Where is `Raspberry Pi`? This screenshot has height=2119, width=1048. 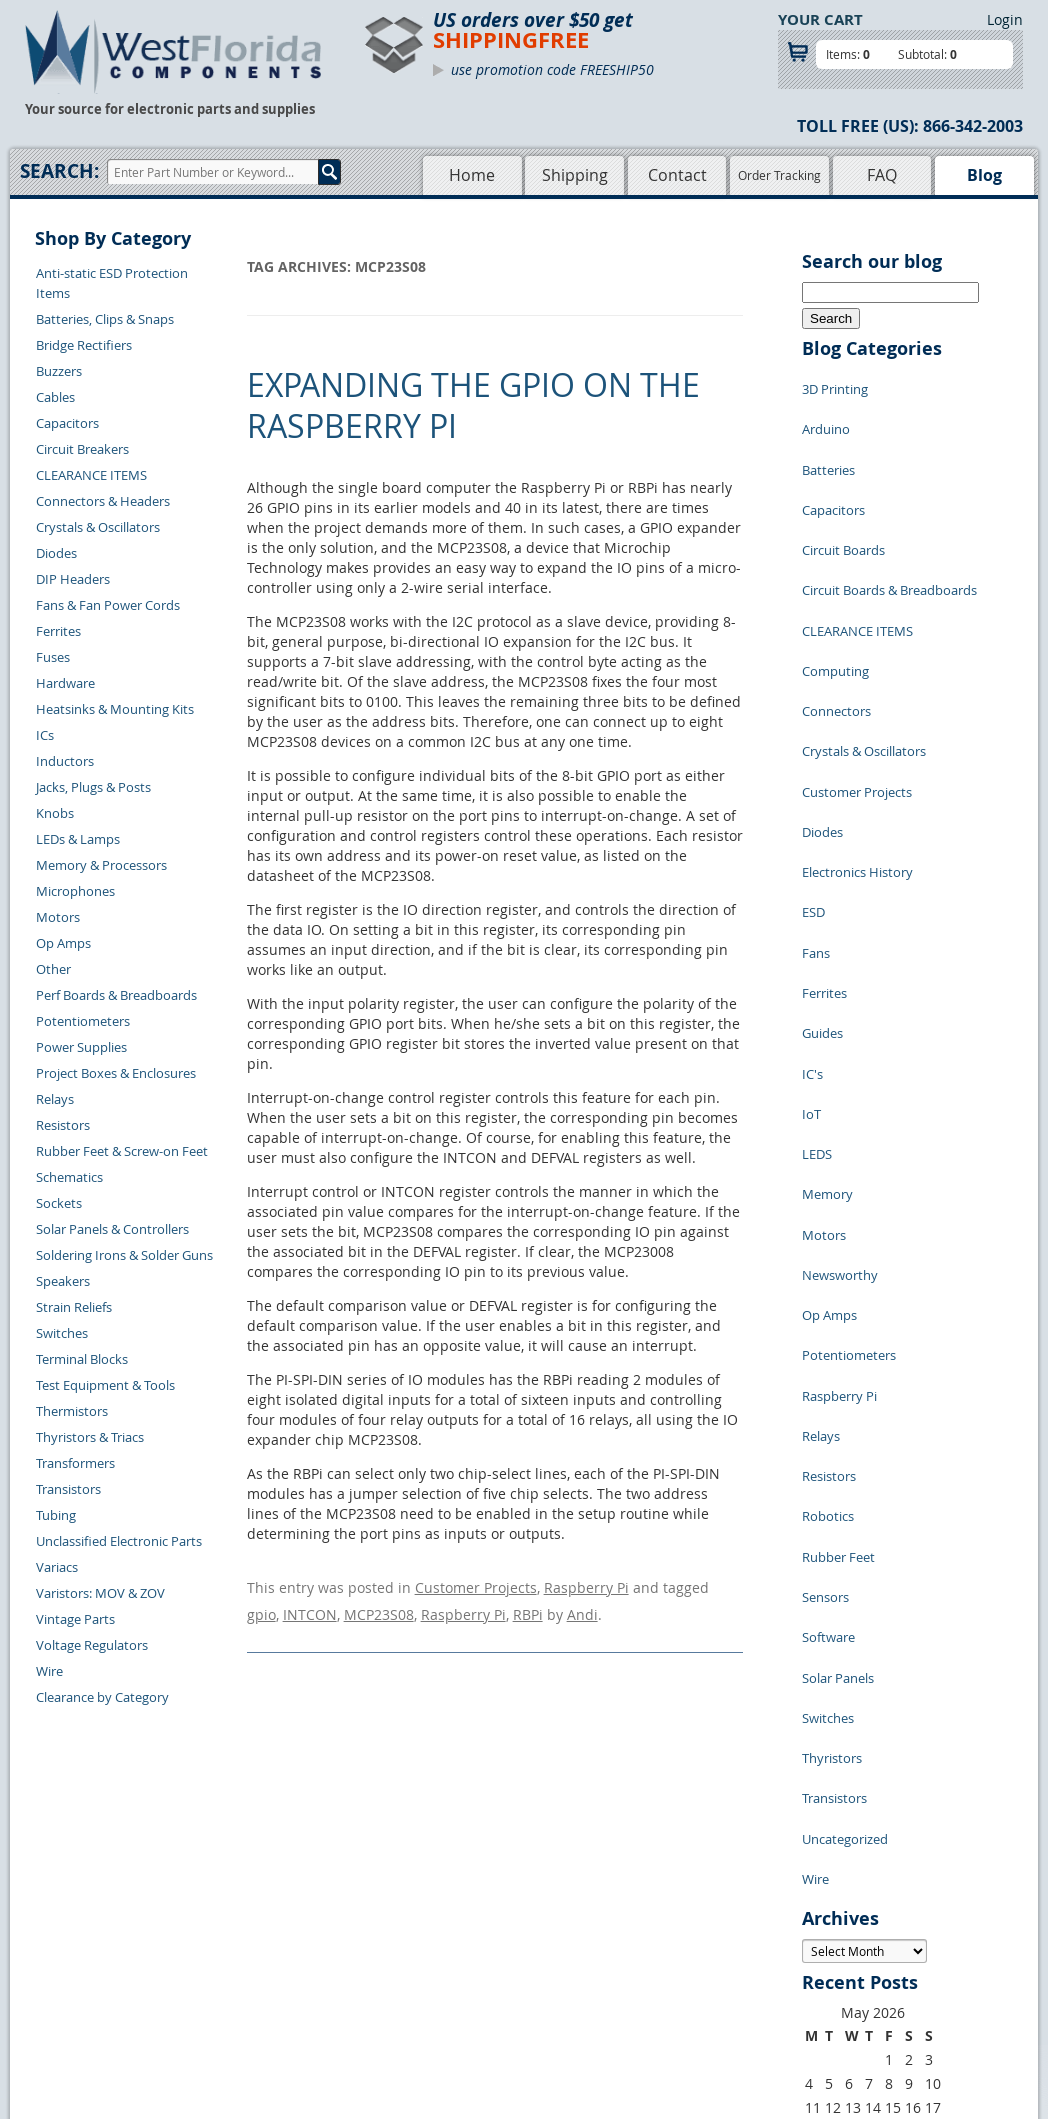
Raspberry Pi is located at coordinates (586, 1584).